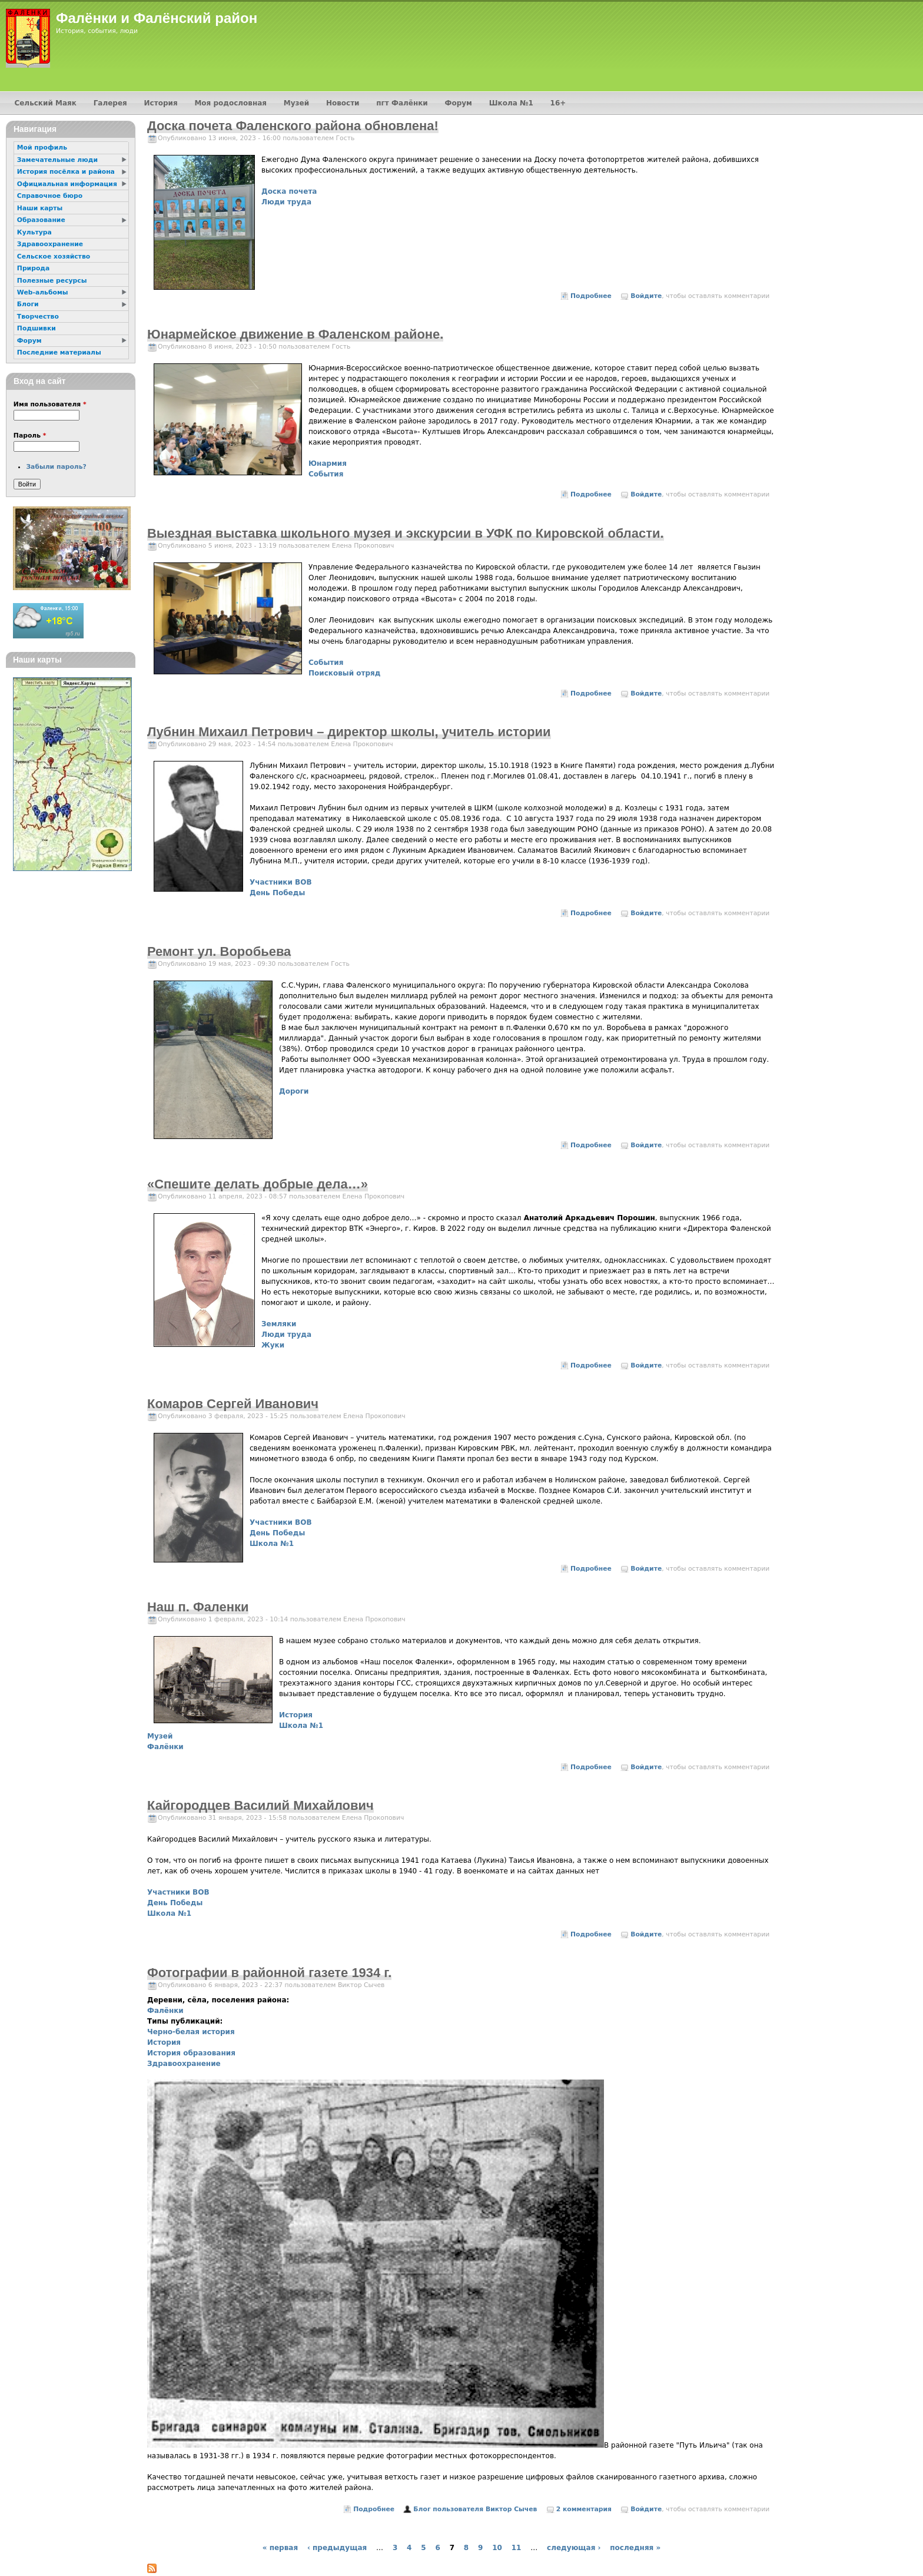 The height and width of the screenshot is (2576, 923). Describe the element at coordinates (289, 191) in the screenshot. I see `Доска почета` at that location.